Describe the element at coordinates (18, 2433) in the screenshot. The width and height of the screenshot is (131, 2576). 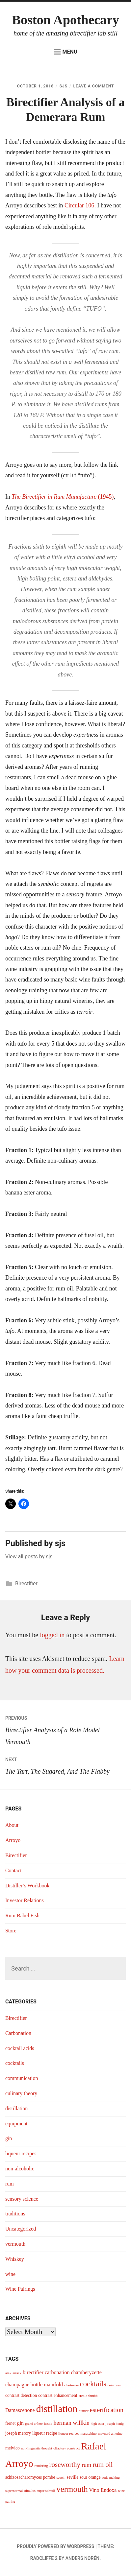
I see `joseph merory [joseph merory (4 items)]` at that location.